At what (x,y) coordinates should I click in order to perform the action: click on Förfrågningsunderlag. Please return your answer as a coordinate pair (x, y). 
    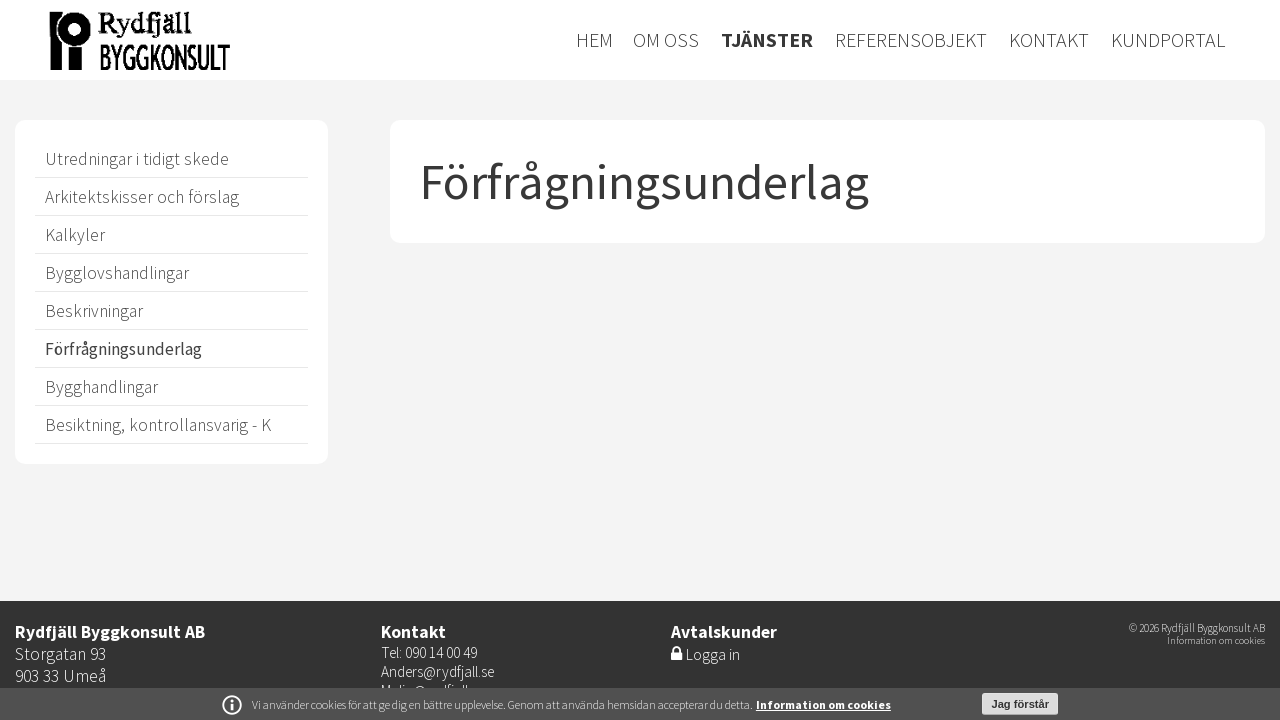
    Looking at the image, I should click on (123, 349).